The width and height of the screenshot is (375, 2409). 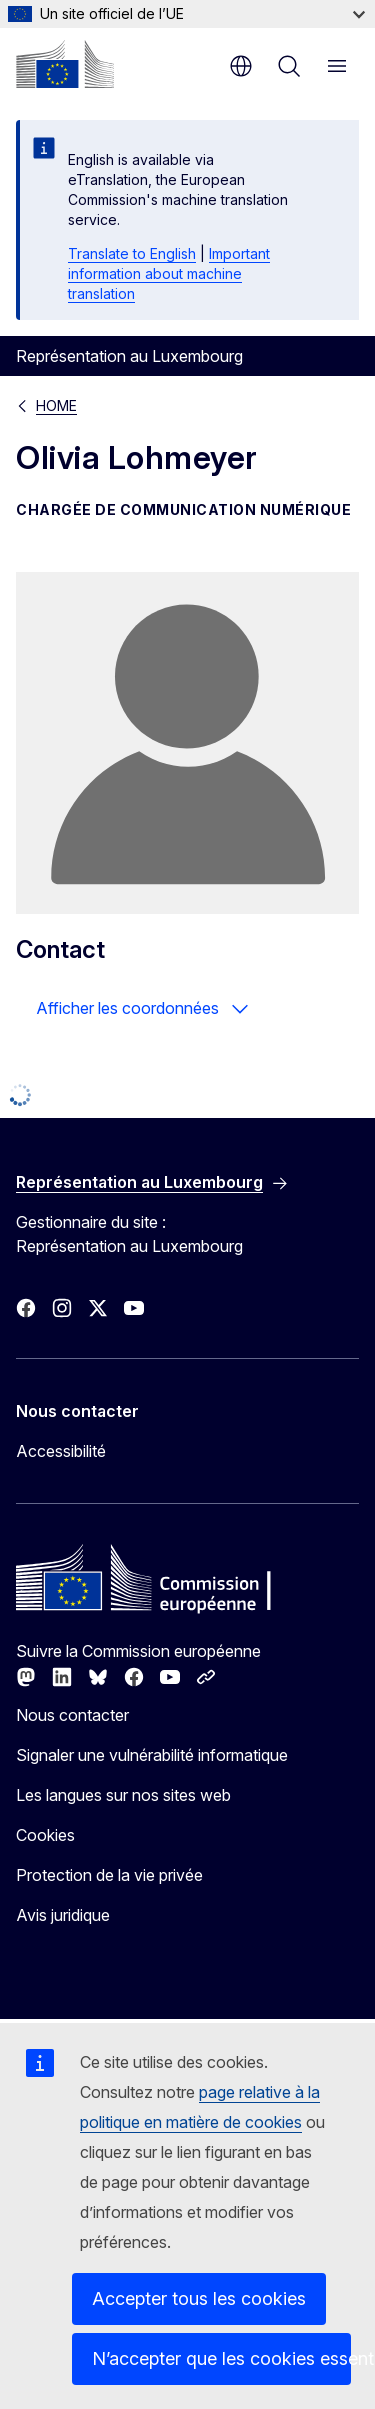 What do you see at coordinates (152, 1755) in the screenshot?
I see `Signaler une vulnérabilité informatique` at bounding box center [152, 1755].